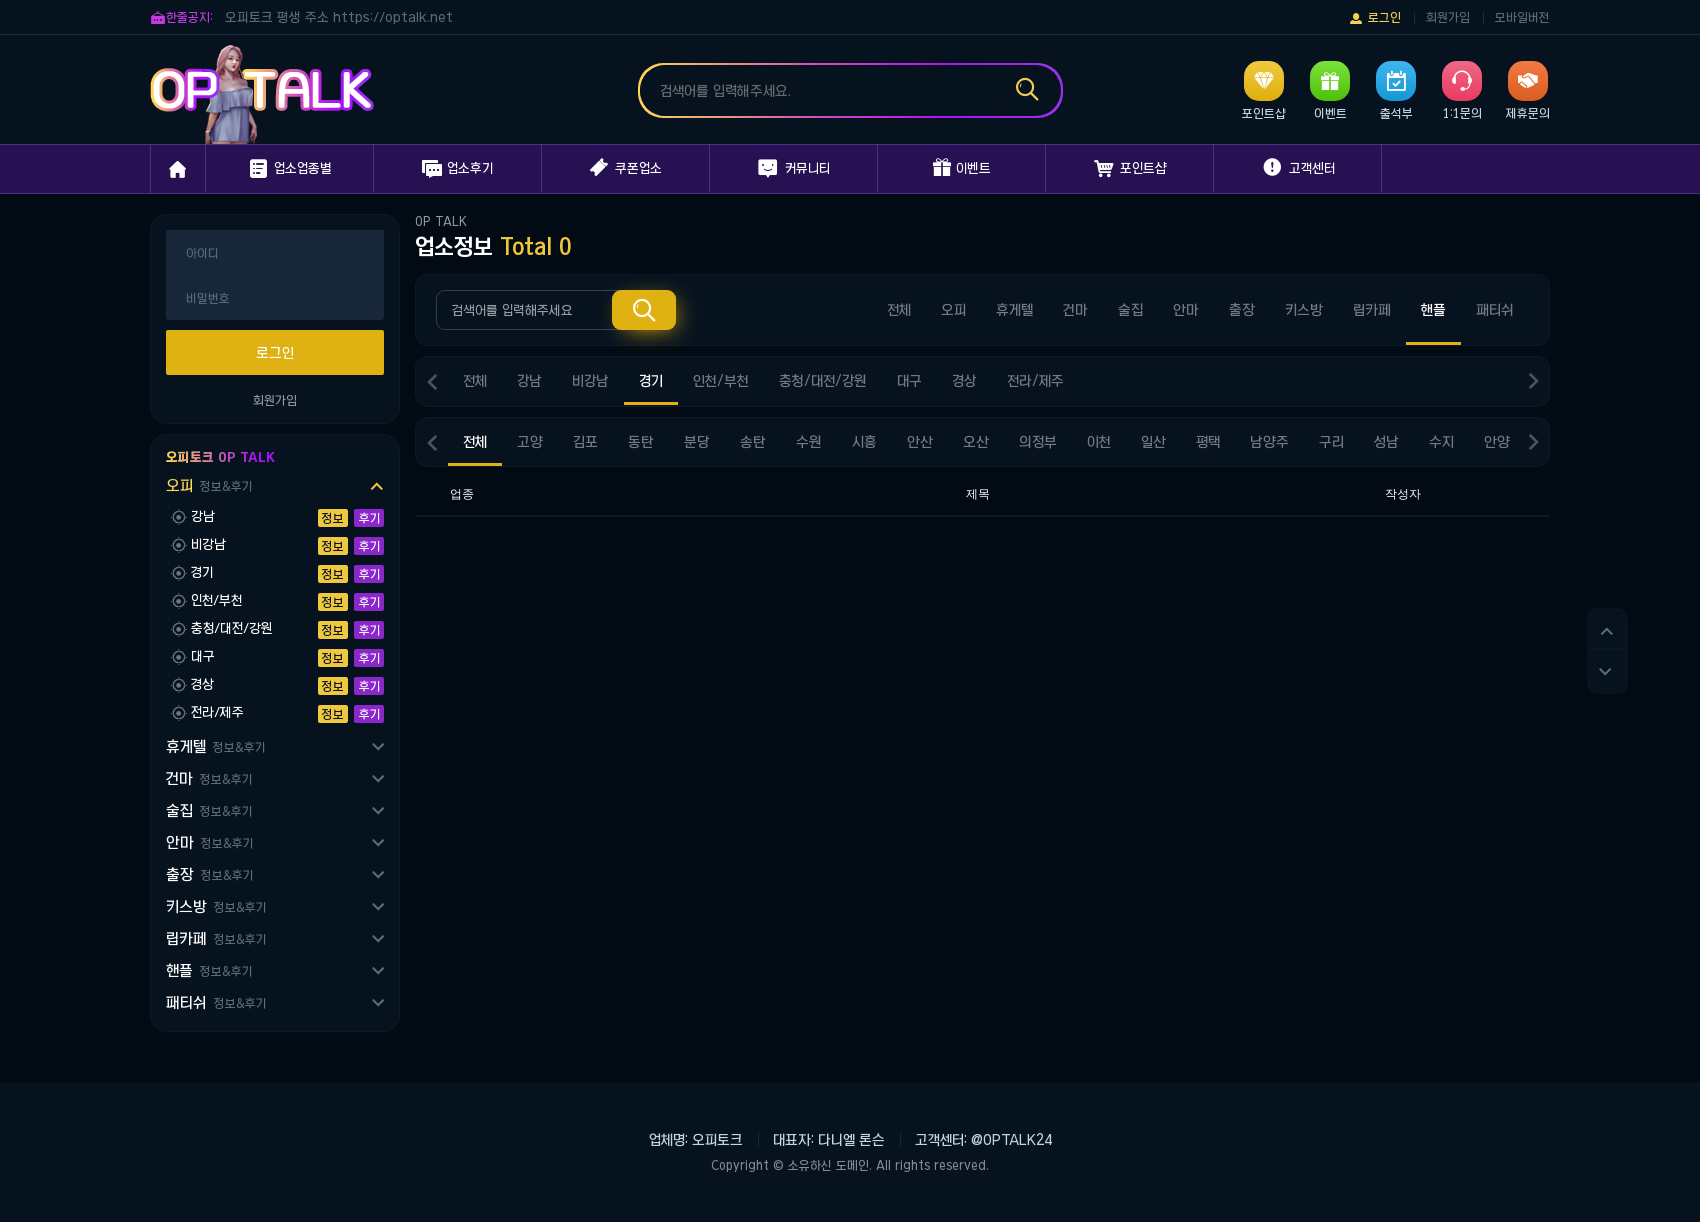 The height and width of the screenshot is (1222, 1700). Describe the element at coordinates (333, 518) in the screenshot. I see `정보` at that location.